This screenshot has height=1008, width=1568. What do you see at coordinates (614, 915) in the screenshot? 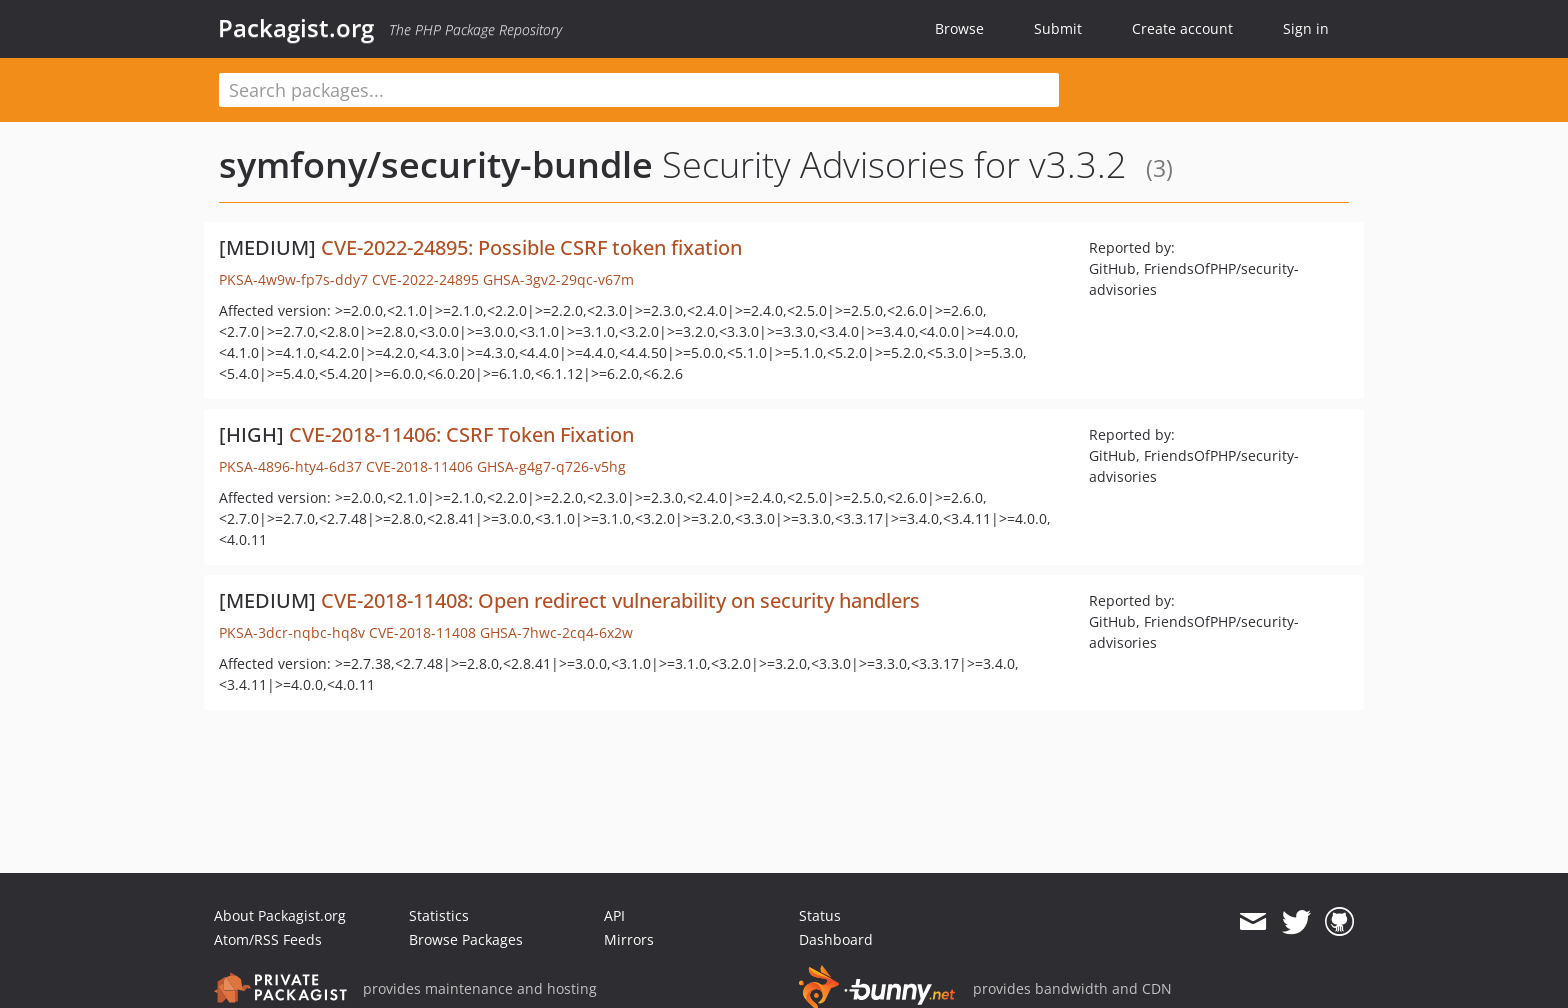
I see `API` at bounding box center [614, 915].